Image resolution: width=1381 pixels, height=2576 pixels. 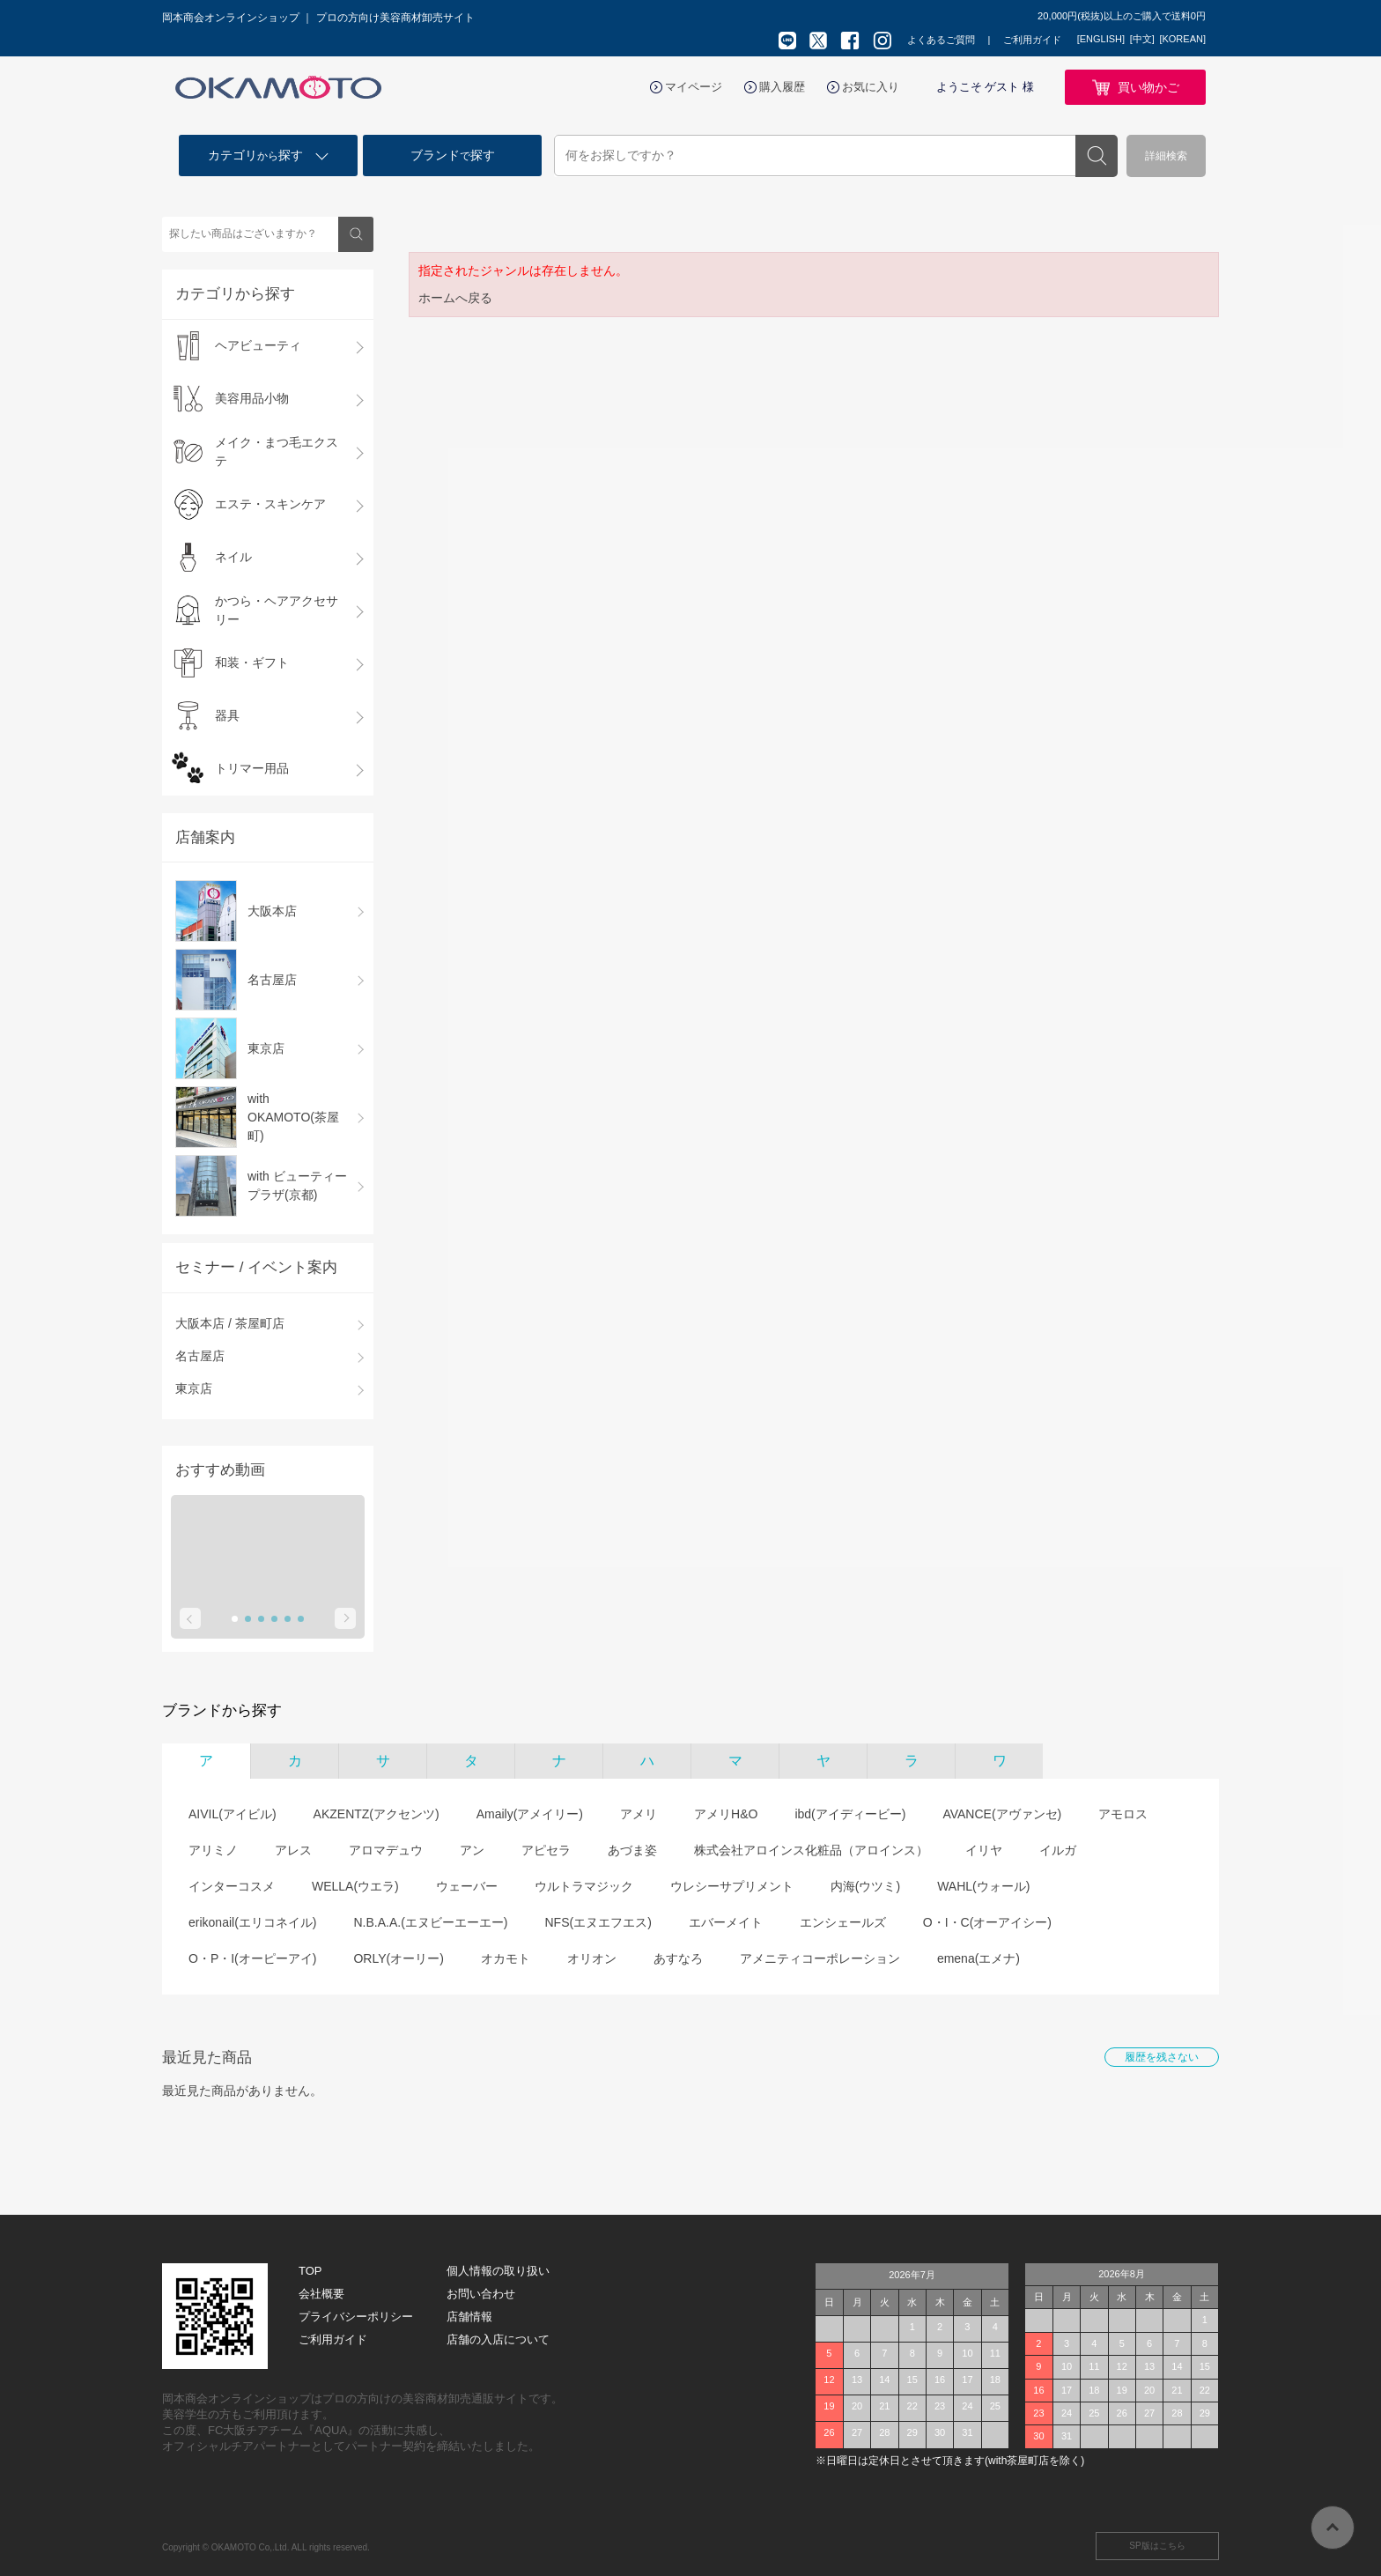 What do you see at coordinates (987, 1922) in the screenshot?
I see `O・I・C(オーアイシー)` at bounding box center [987, 1922].